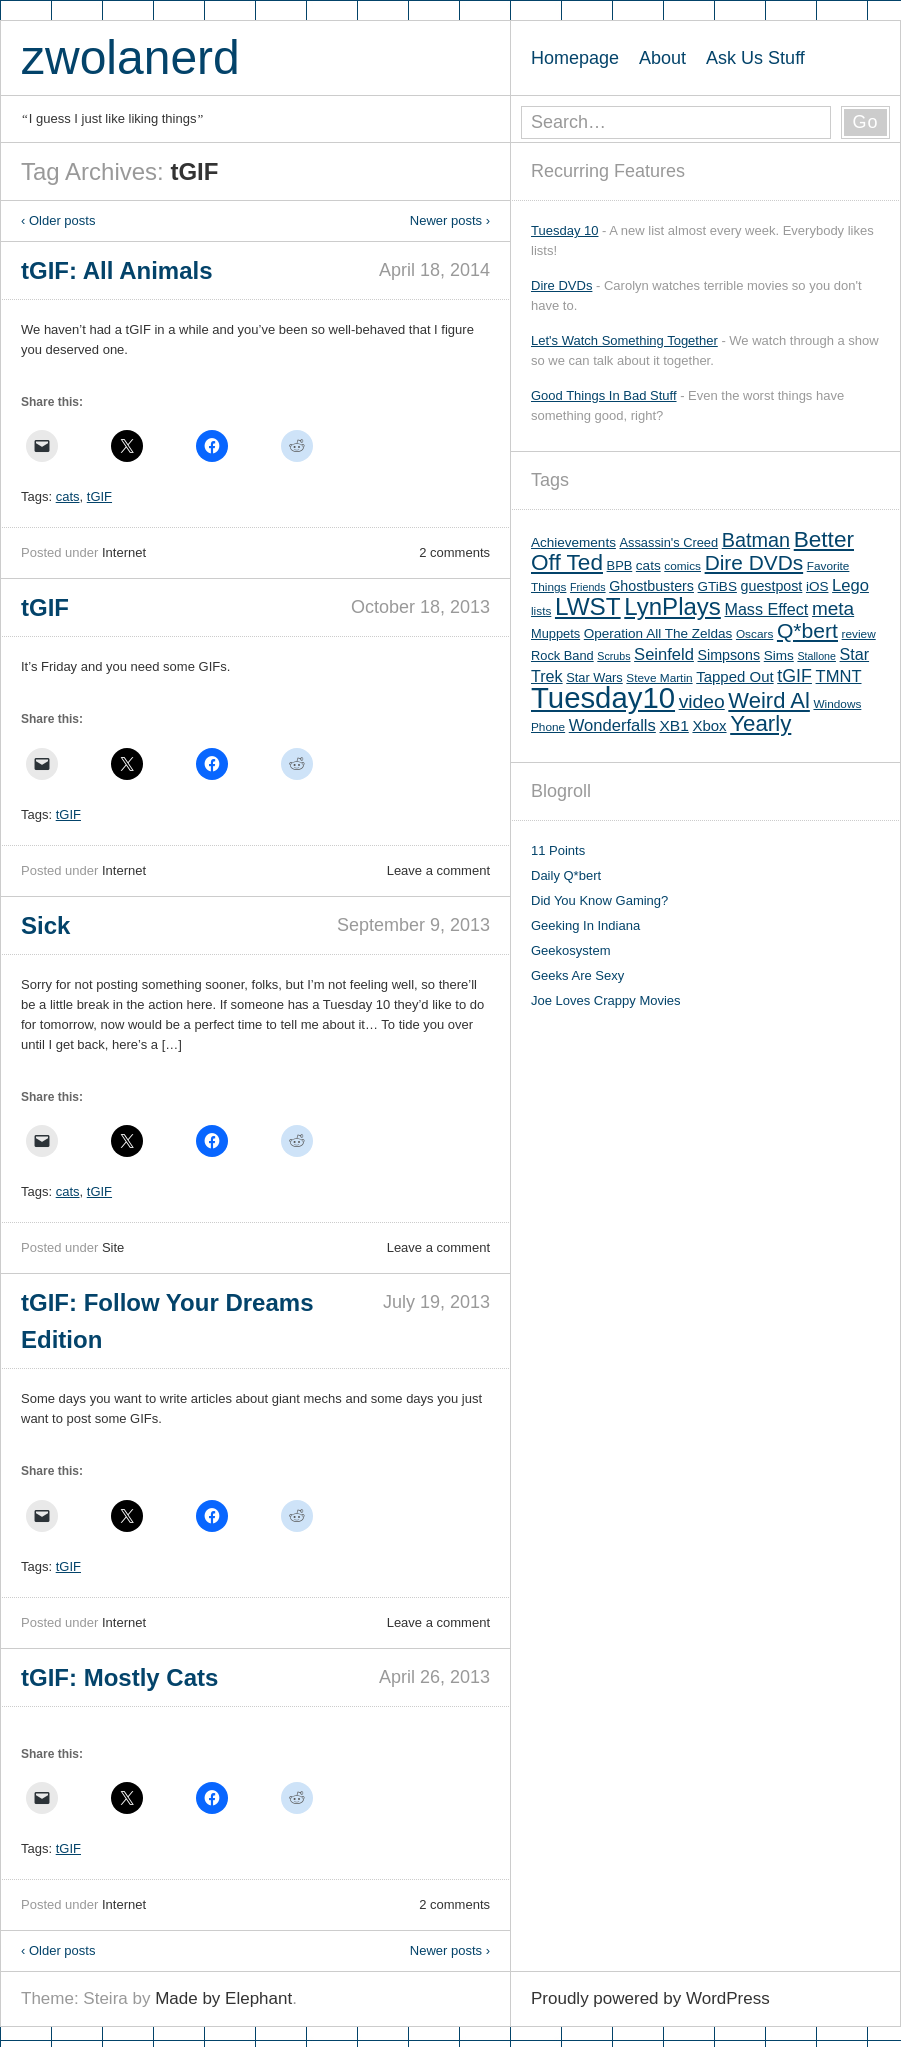  What do you see at coordinates (734, 676) in the screenshot?
I see `Tapped Out [Tapped Out (9 items)]` at bounding box center [734, 676].